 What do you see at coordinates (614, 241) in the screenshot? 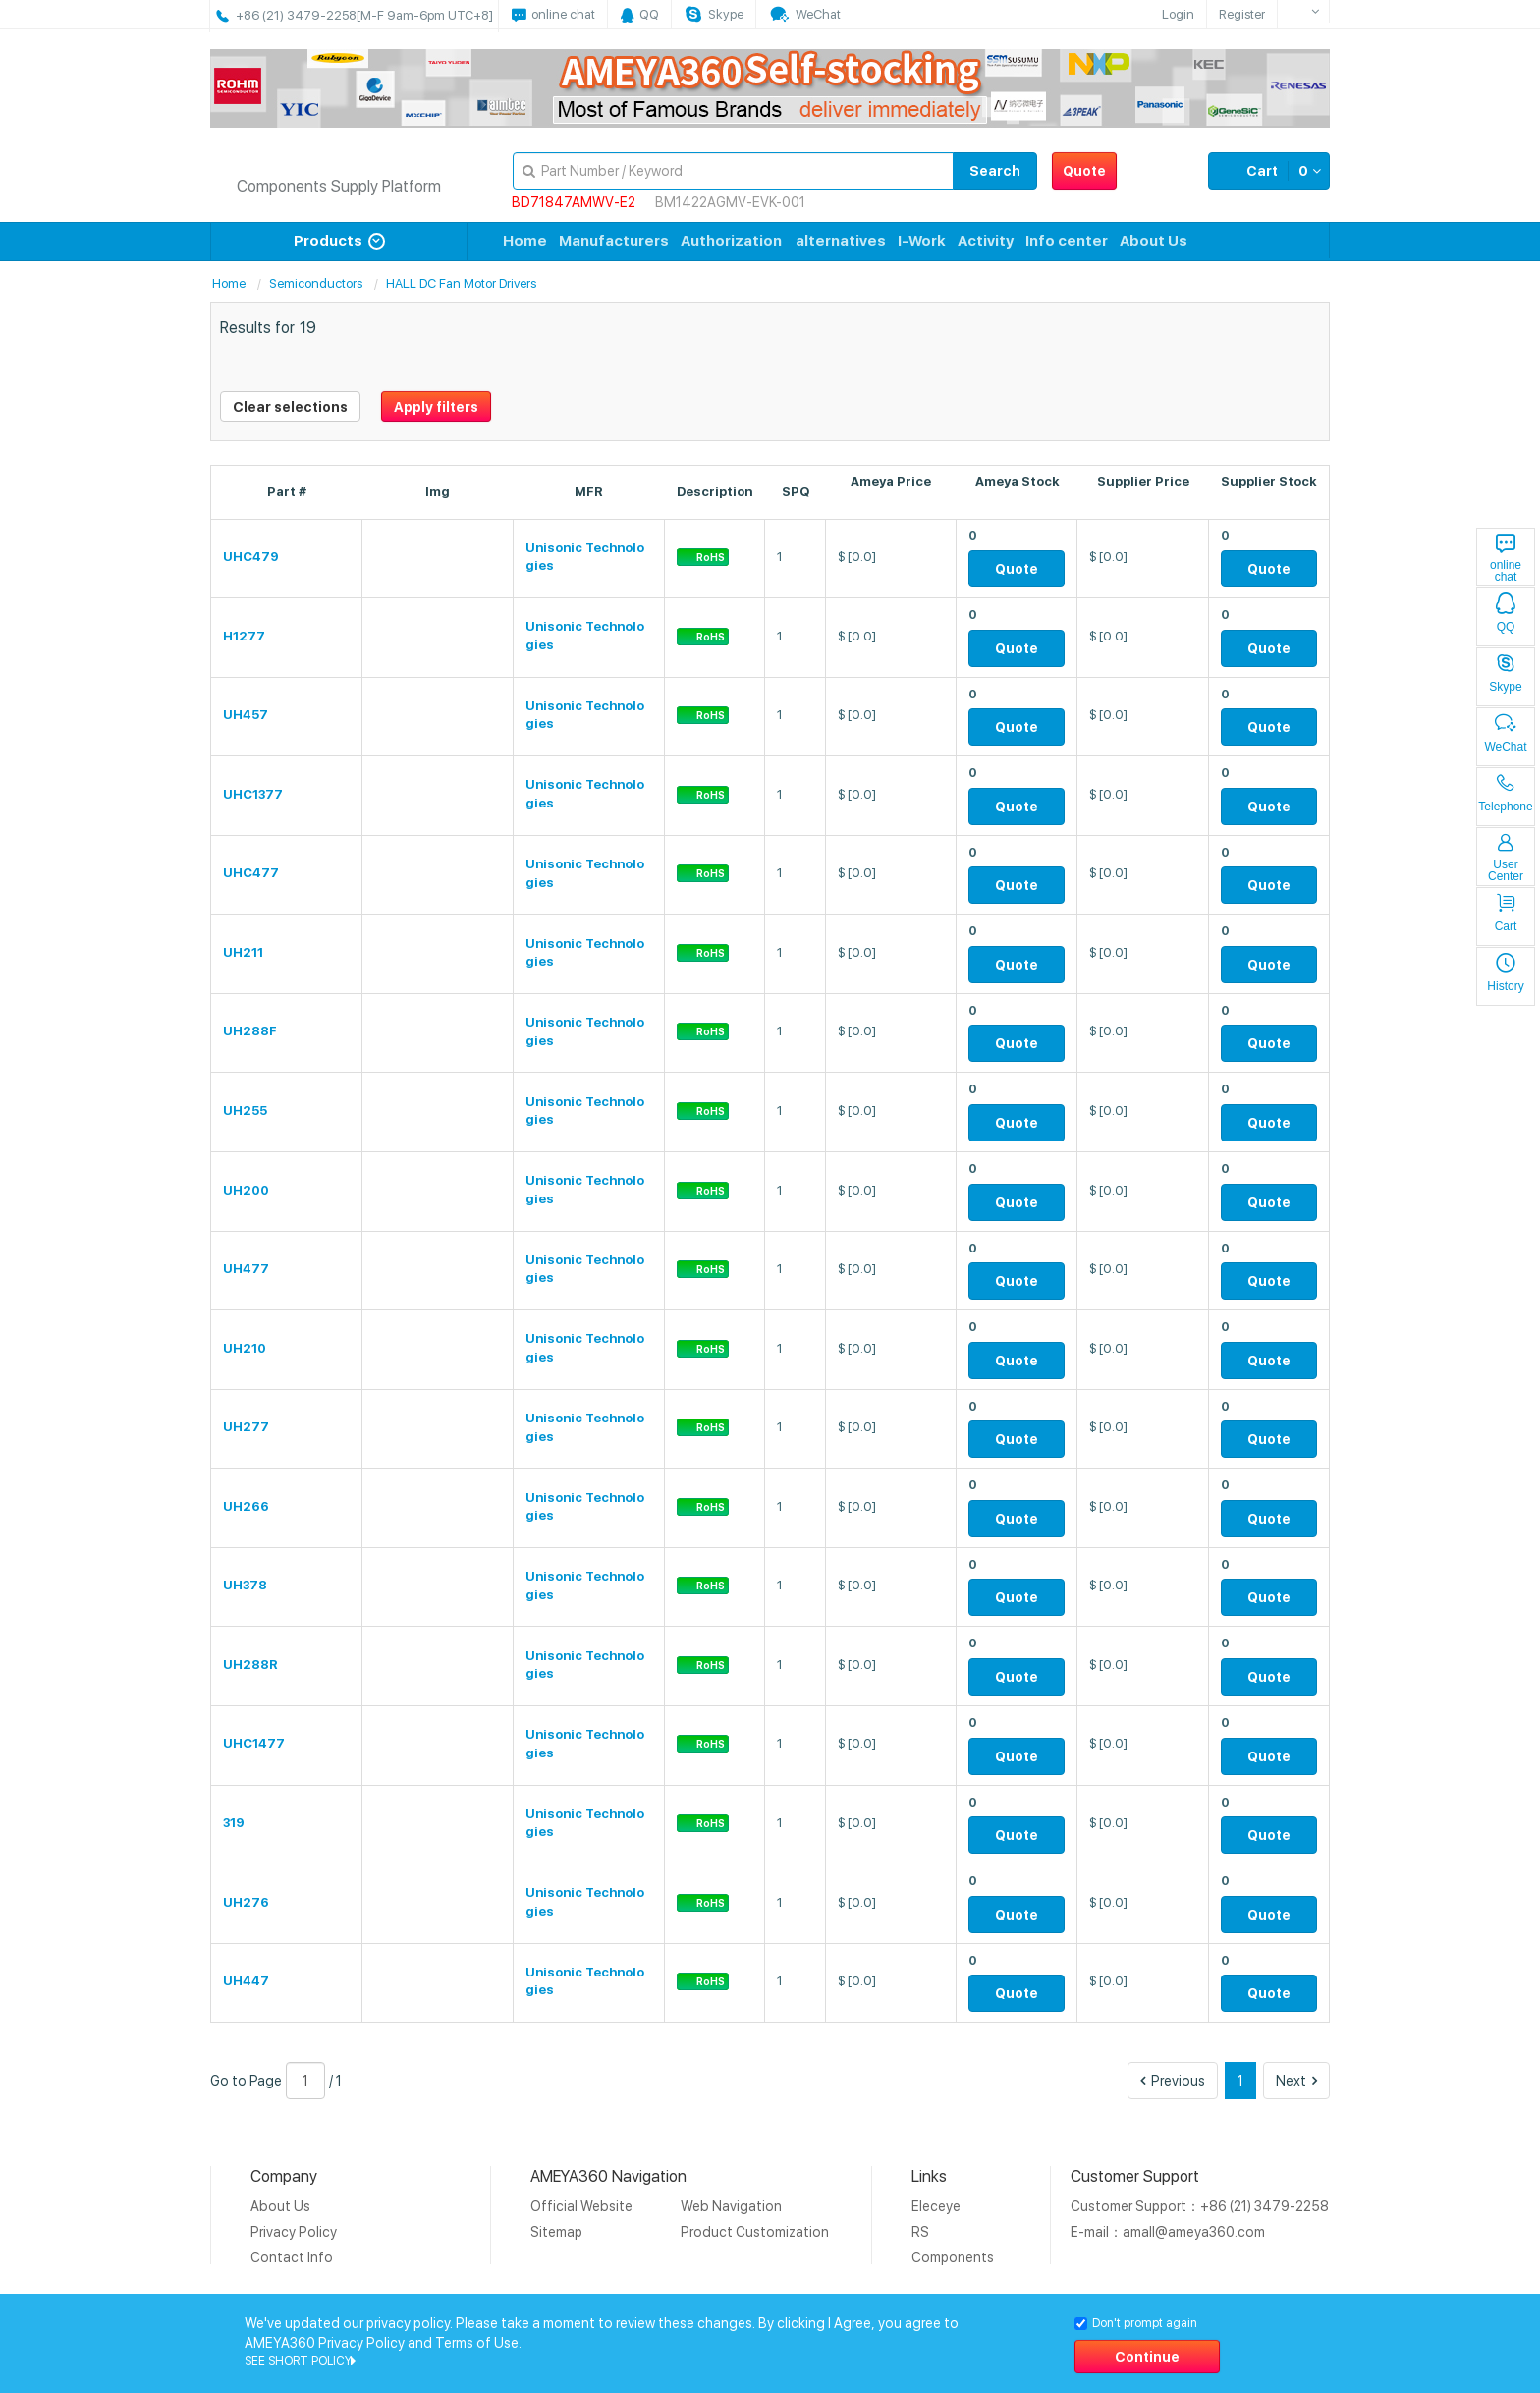
I see `Manufacturers` at bounding box center [614, 241].